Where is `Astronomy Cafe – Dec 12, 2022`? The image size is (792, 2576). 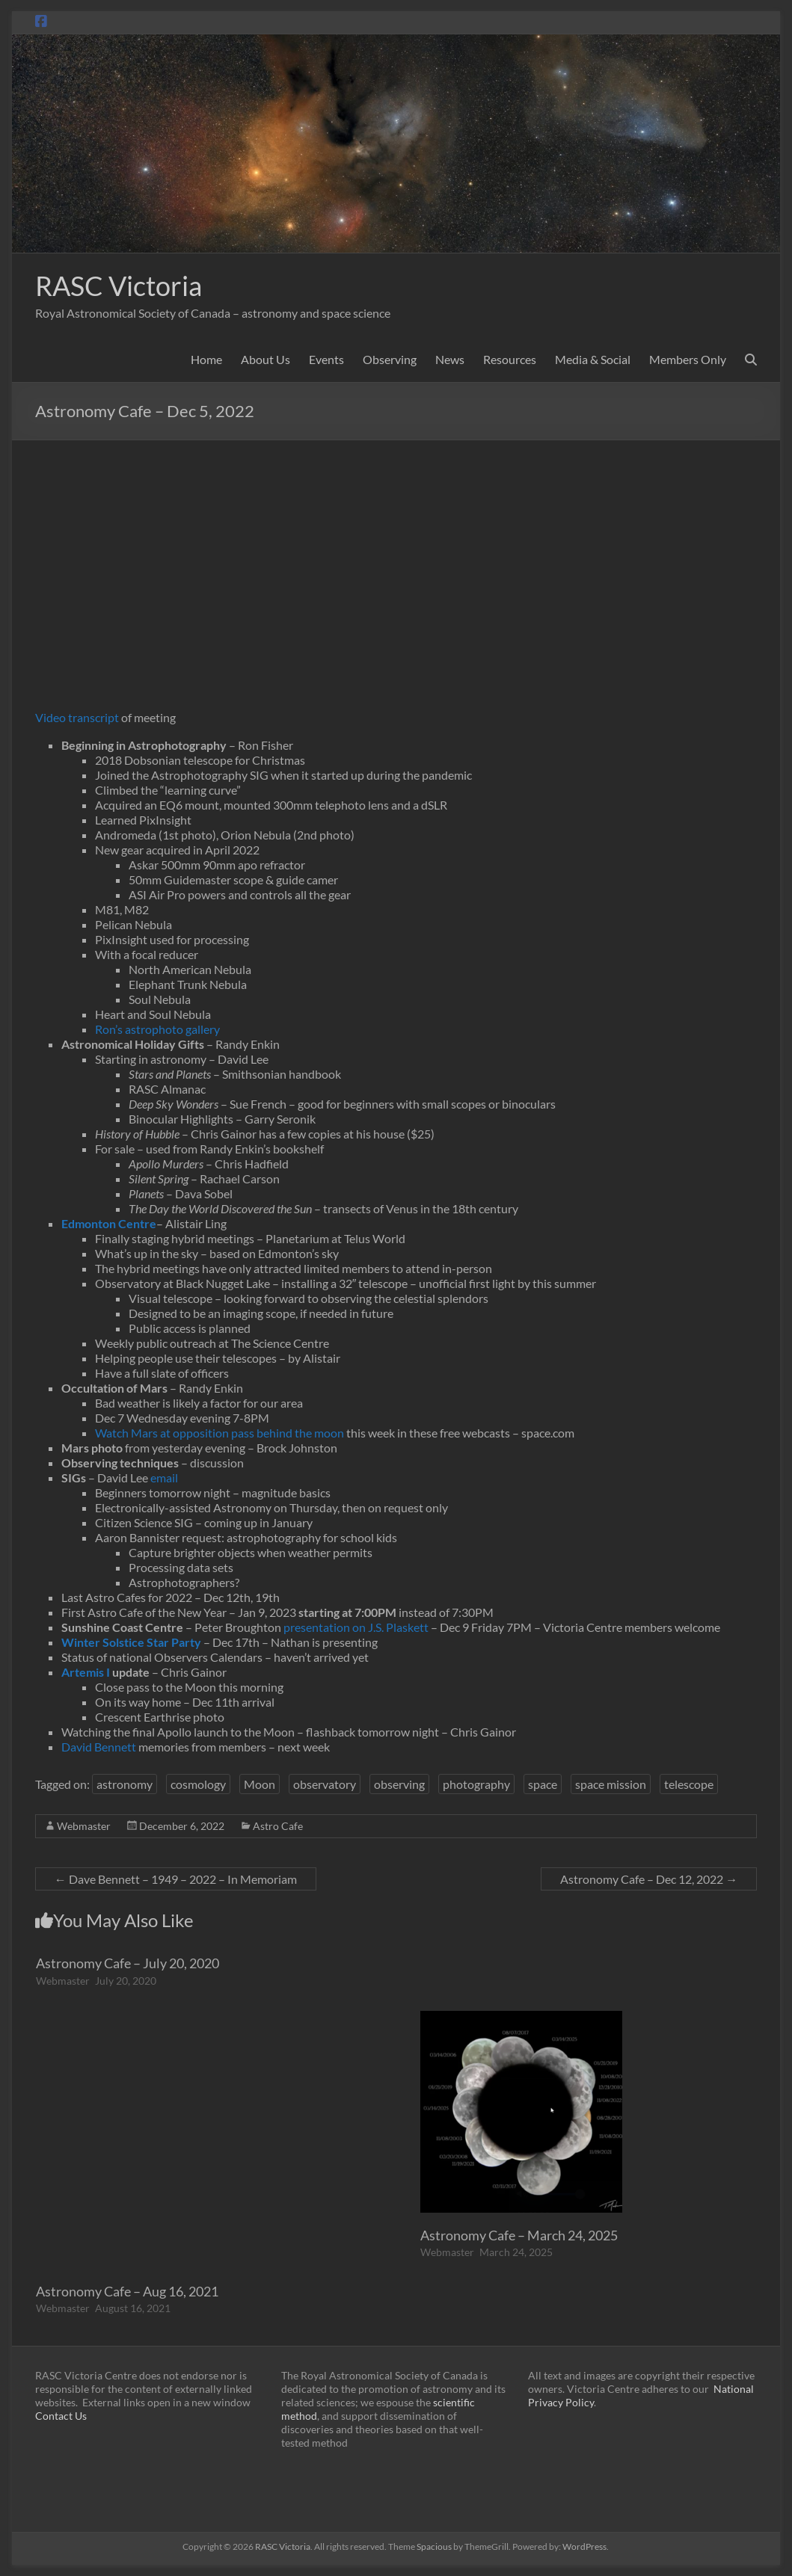 Astronomy Cafe – Dec 12, 2022 is located at coordinates (648, 1879).